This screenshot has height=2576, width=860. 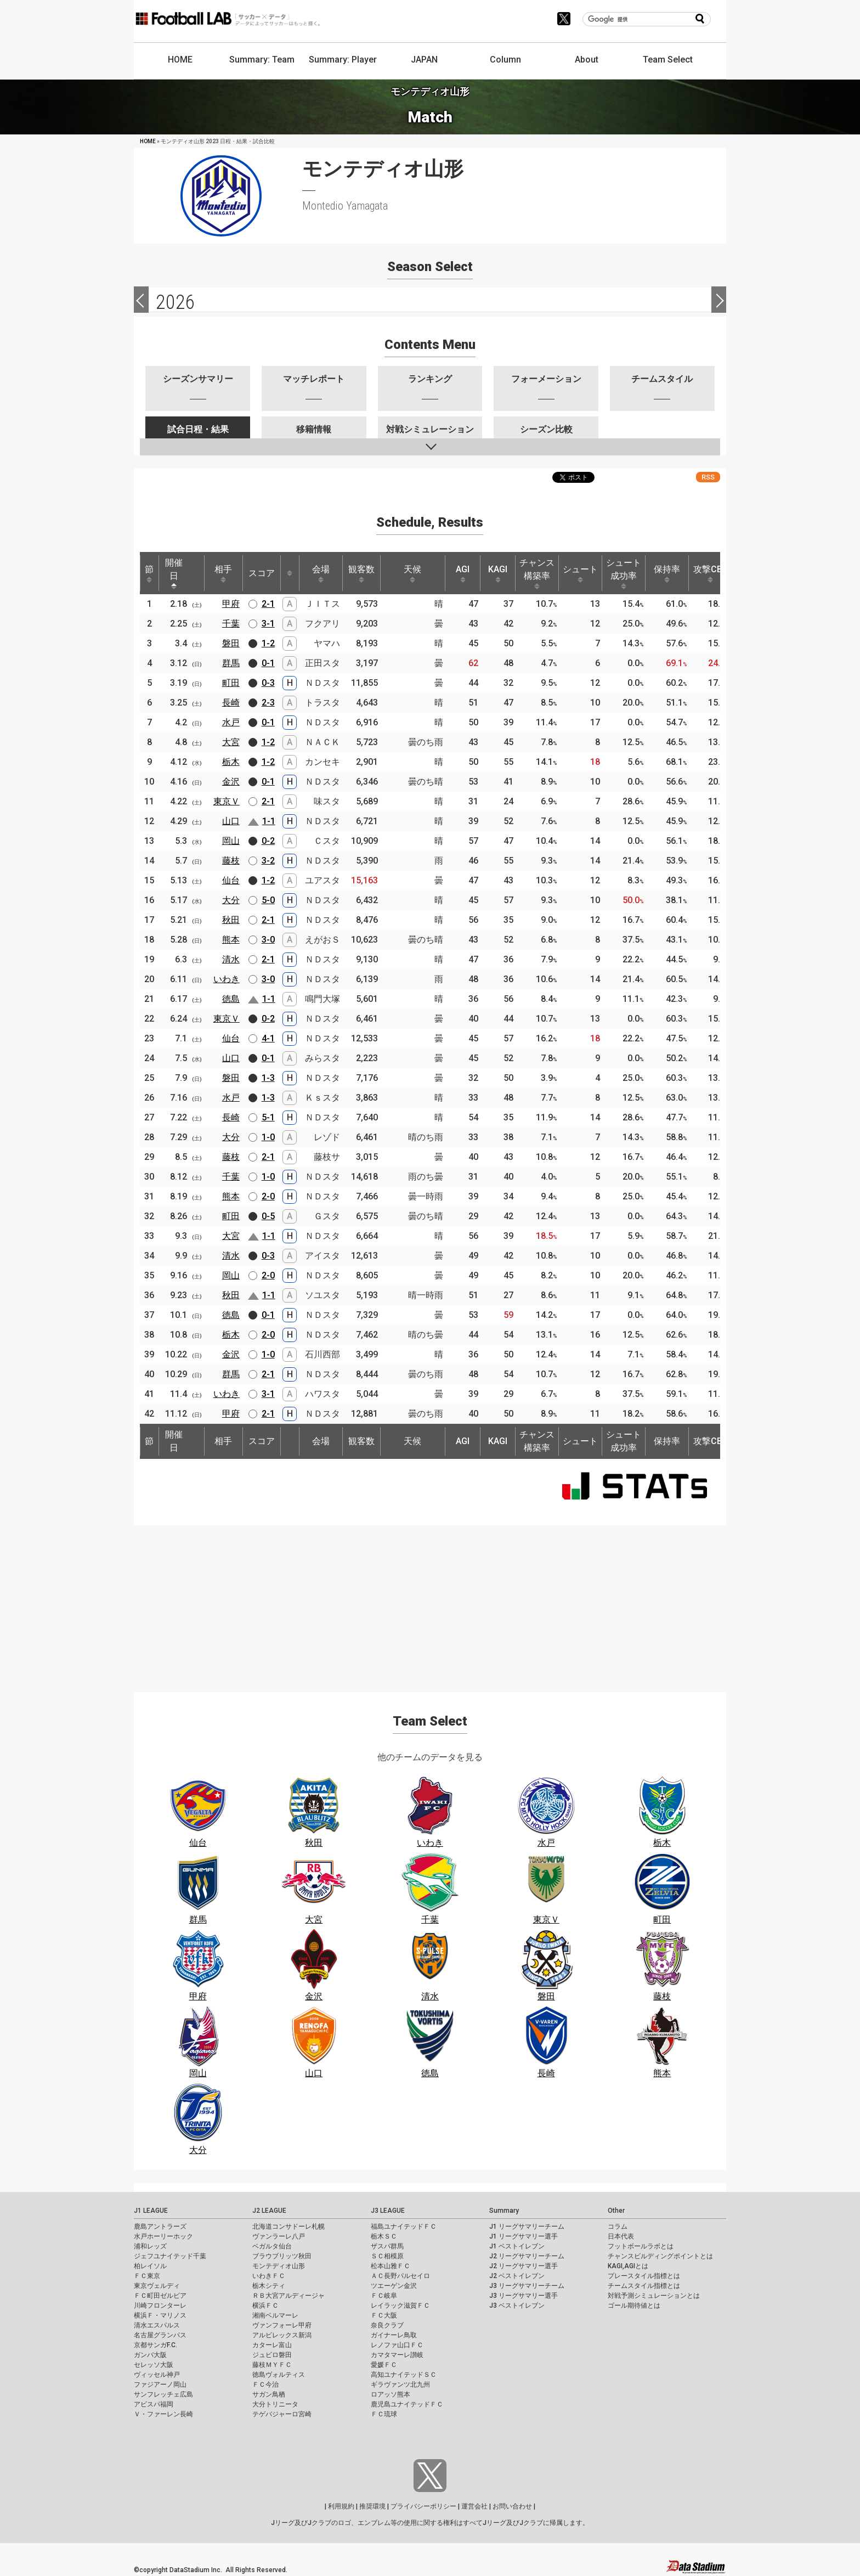 I want to click on テゲバジャーロ宮崎, so click(x=282, y=2414).